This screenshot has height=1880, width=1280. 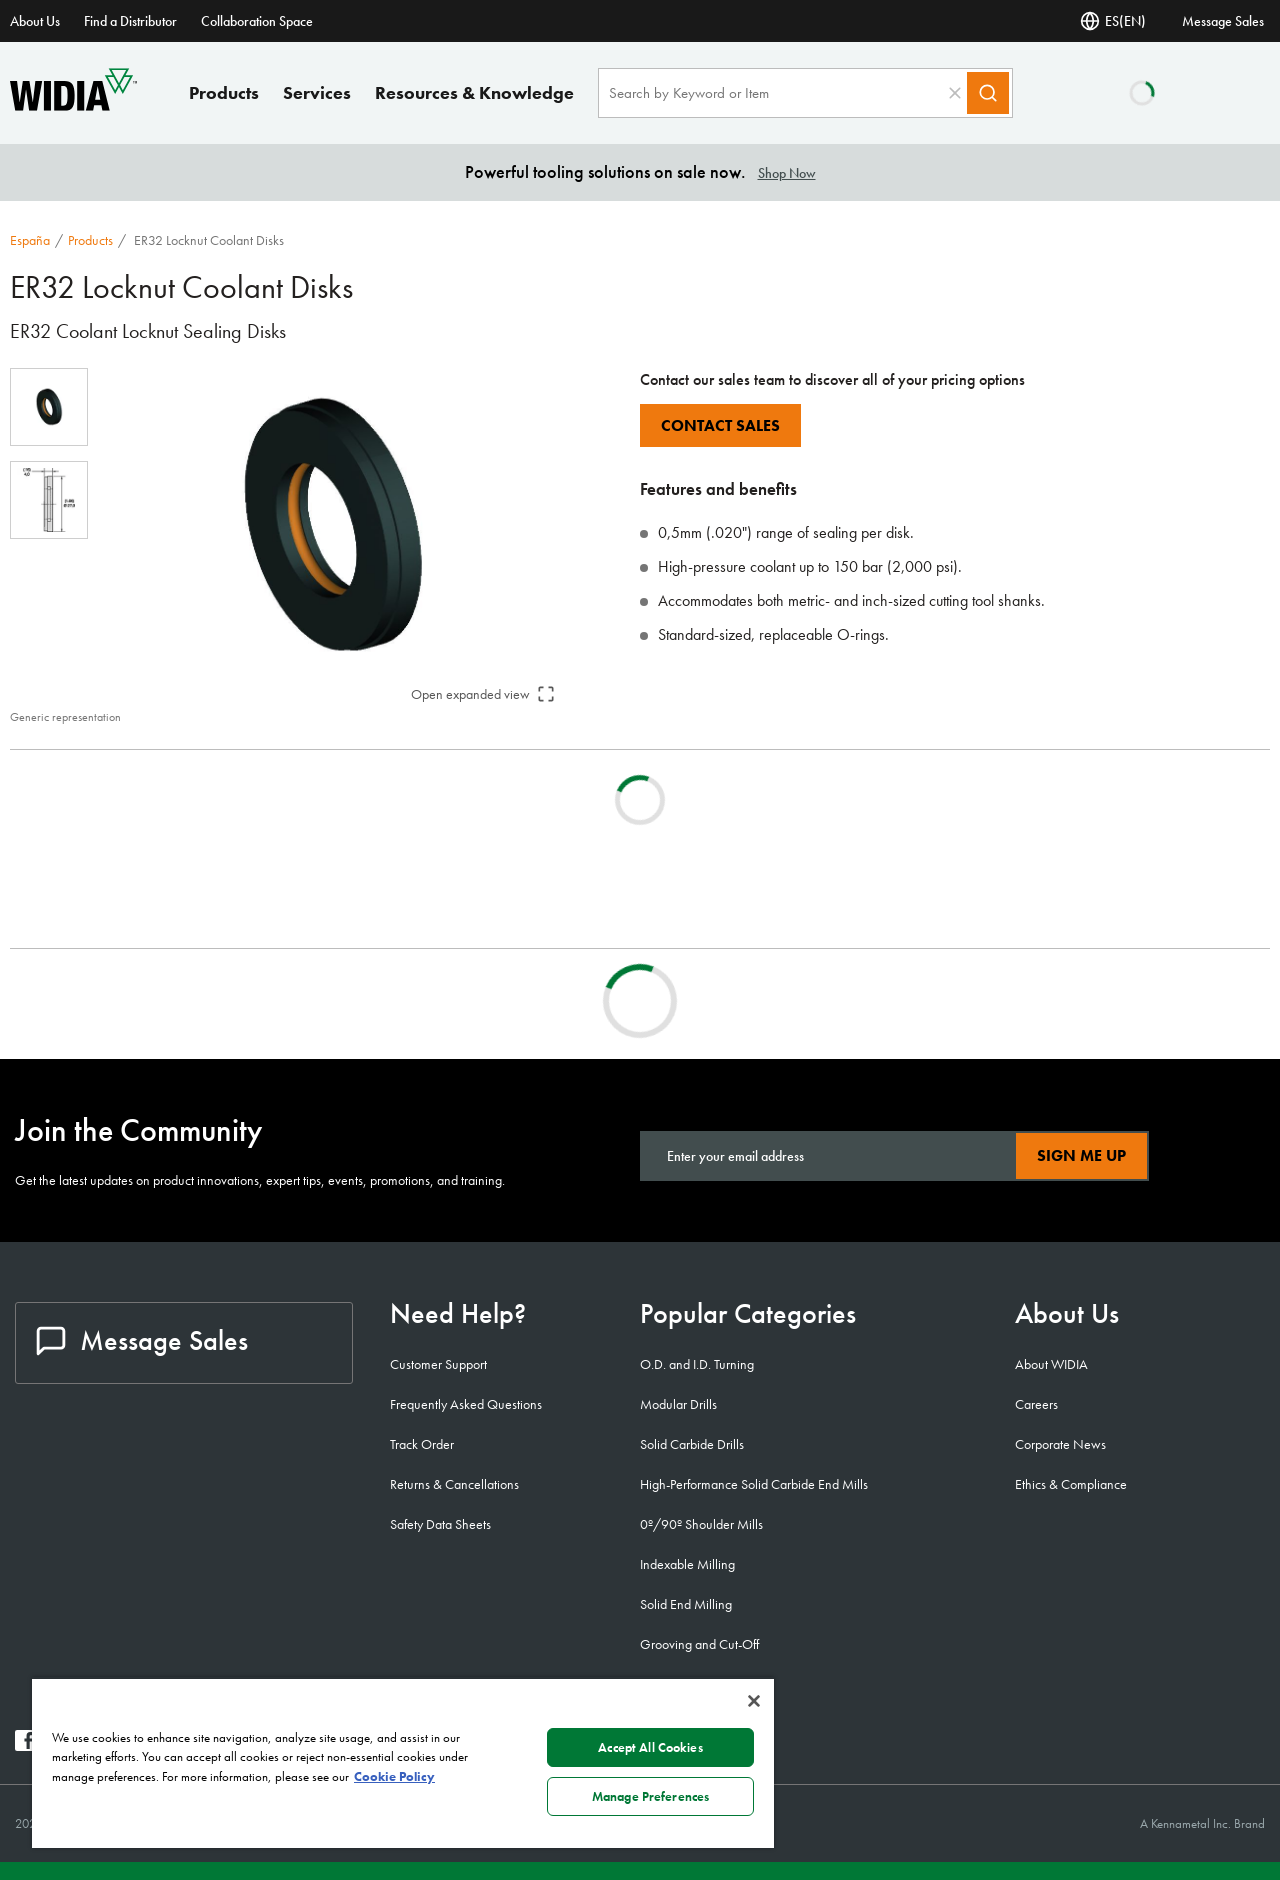 I want to click on Accept All Cookies, so click(x=650, y=1747).